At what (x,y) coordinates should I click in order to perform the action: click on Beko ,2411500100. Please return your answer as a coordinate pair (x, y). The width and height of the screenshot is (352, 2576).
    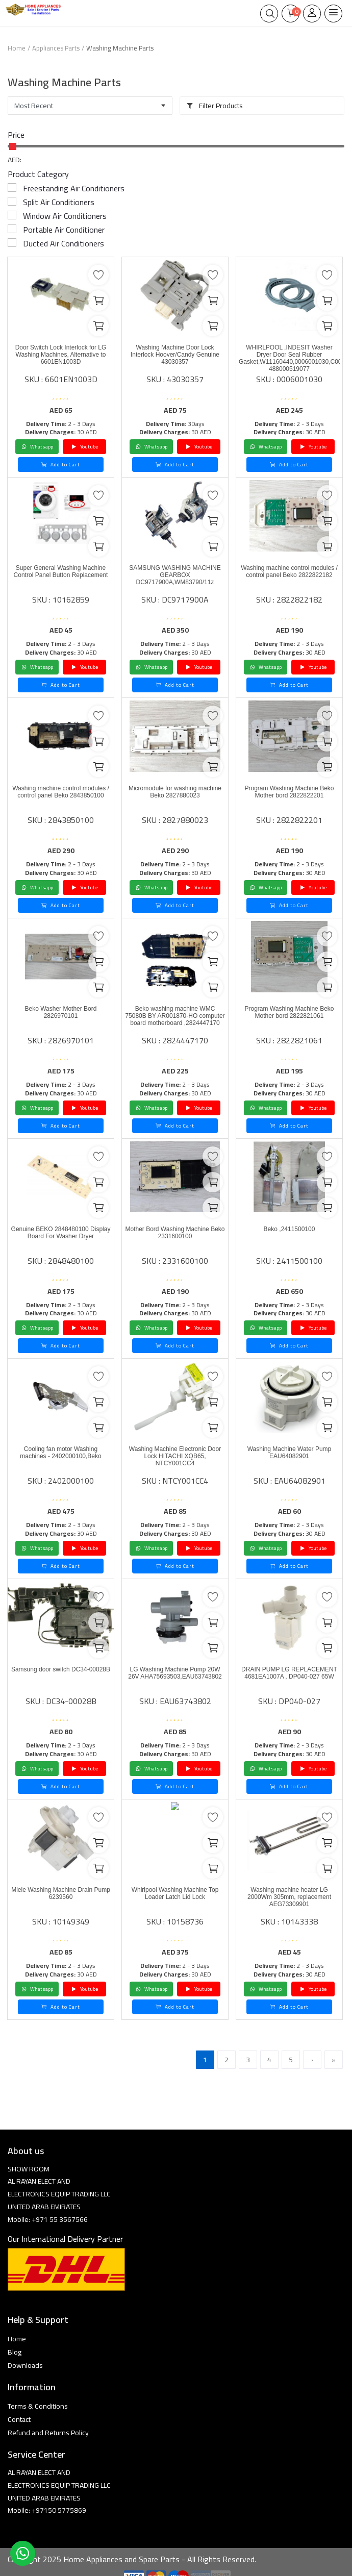
    Looking at the image, I should click on (289, 1229).